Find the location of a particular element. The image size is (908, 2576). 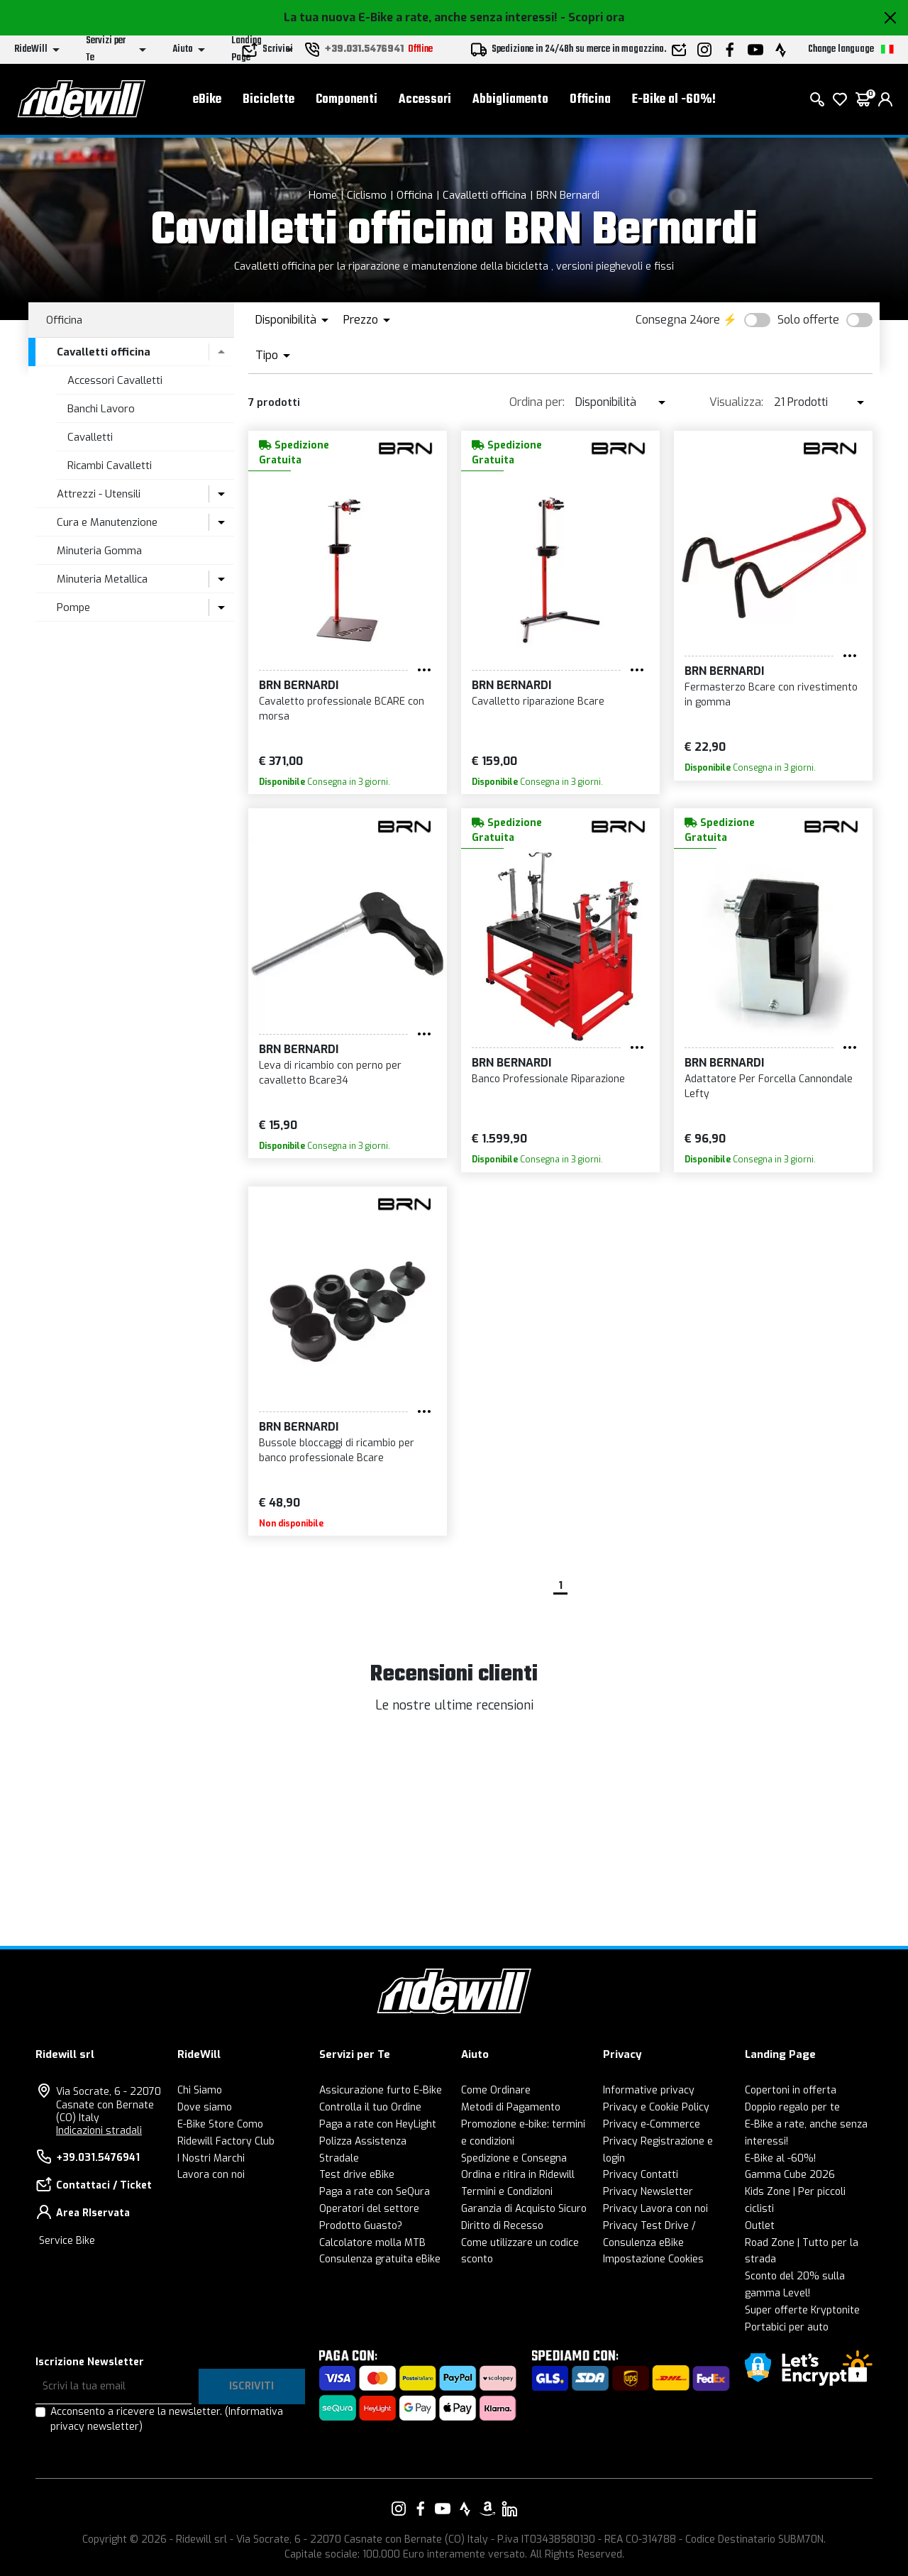

Termini e Condizioni is located at coordinates (507, 2191).